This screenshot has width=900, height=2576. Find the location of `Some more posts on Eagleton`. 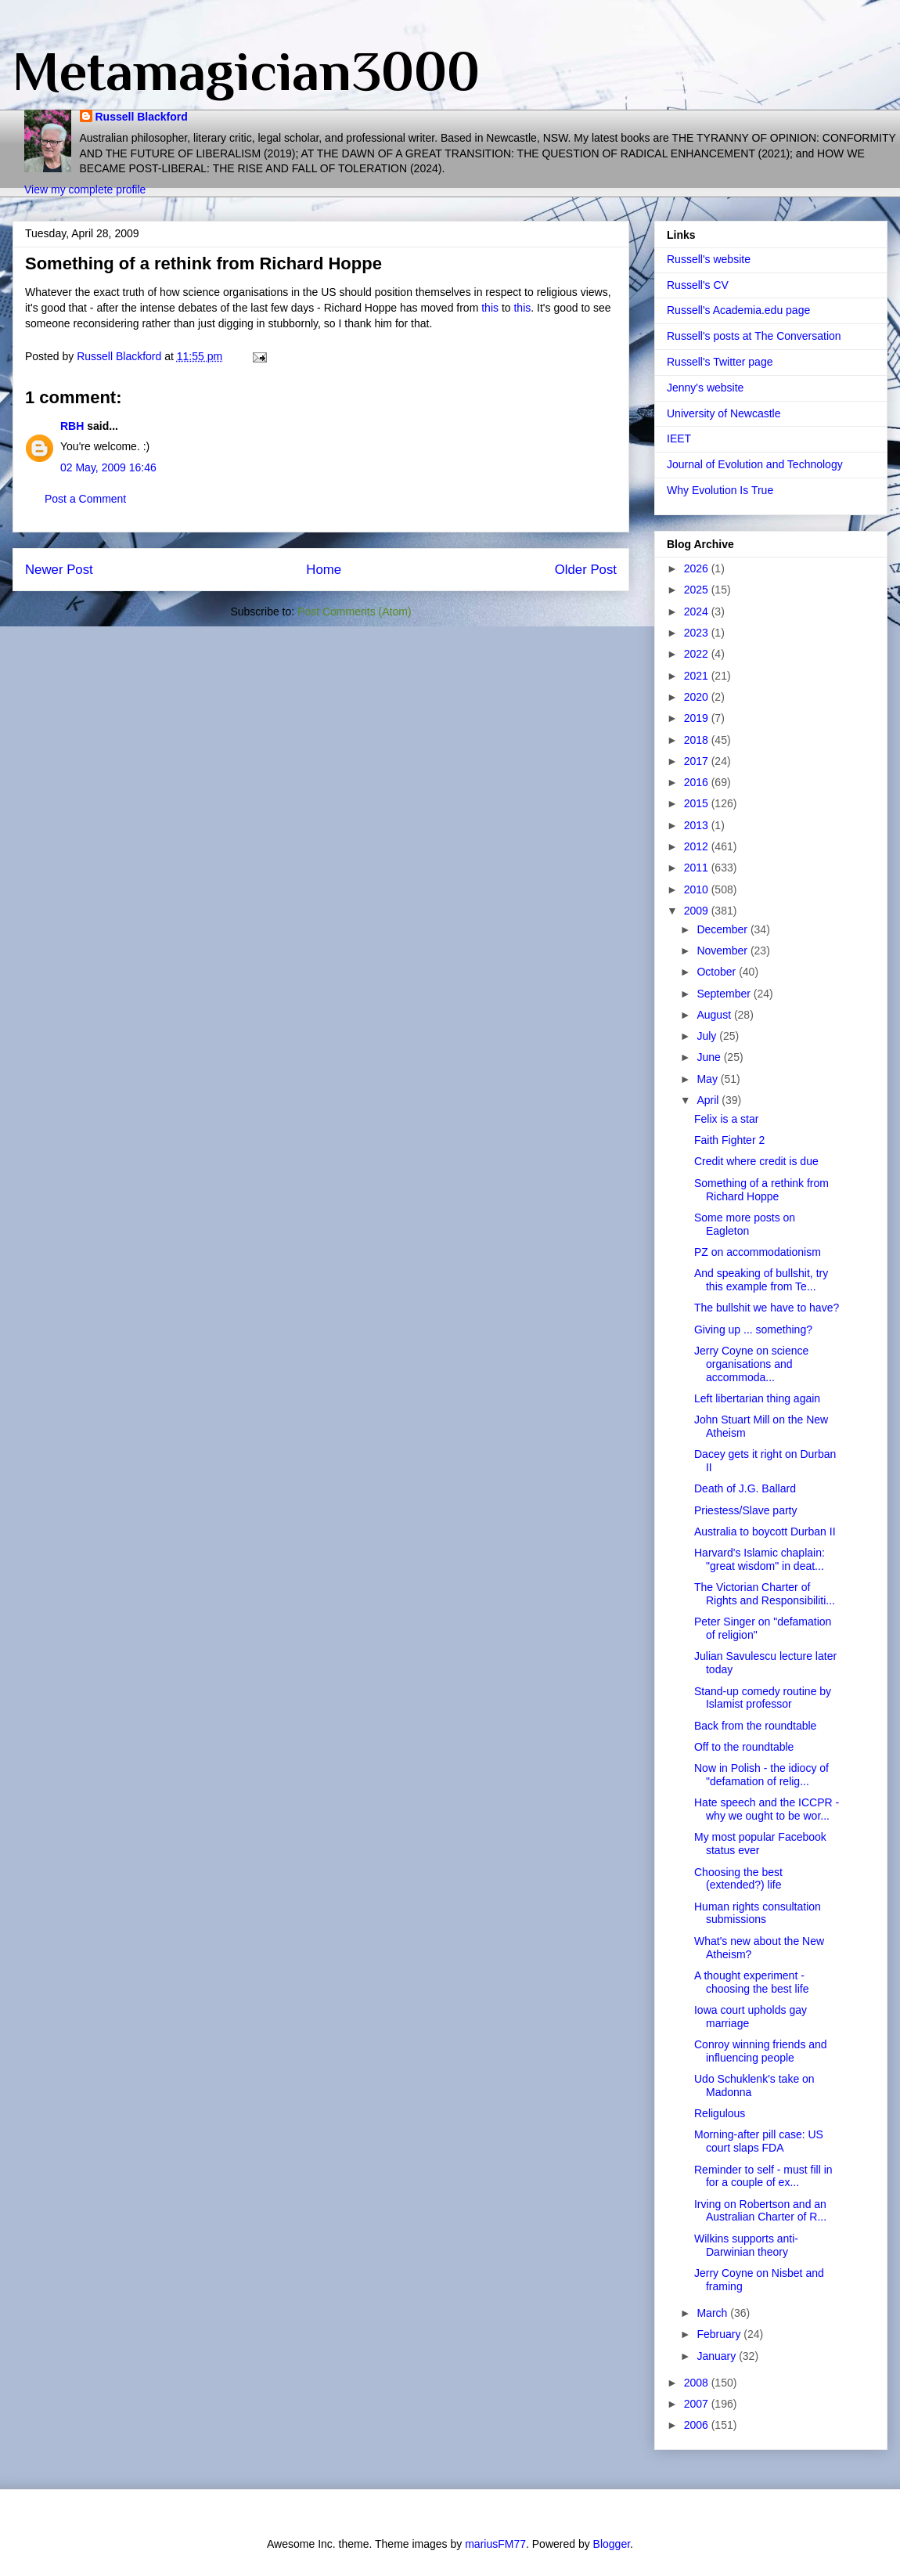

Some more posts on Eagleton is located at coordinates (744, 1224).